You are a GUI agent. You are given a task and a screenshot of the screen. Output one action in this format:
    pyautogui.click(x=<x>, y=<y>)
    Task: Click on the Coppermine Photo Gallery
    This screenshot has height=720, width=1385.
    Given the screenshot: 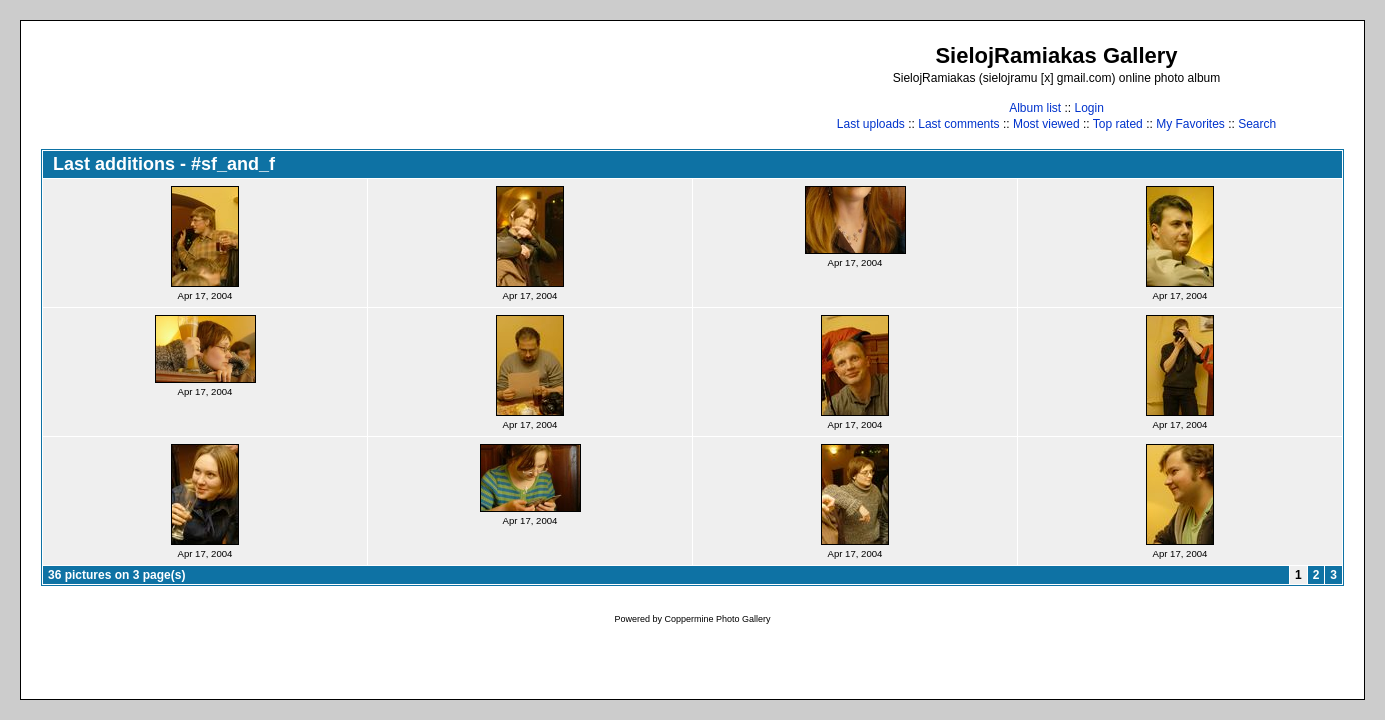 What is the action you would take?
    pyautogui.click(x=717, y=619)
    